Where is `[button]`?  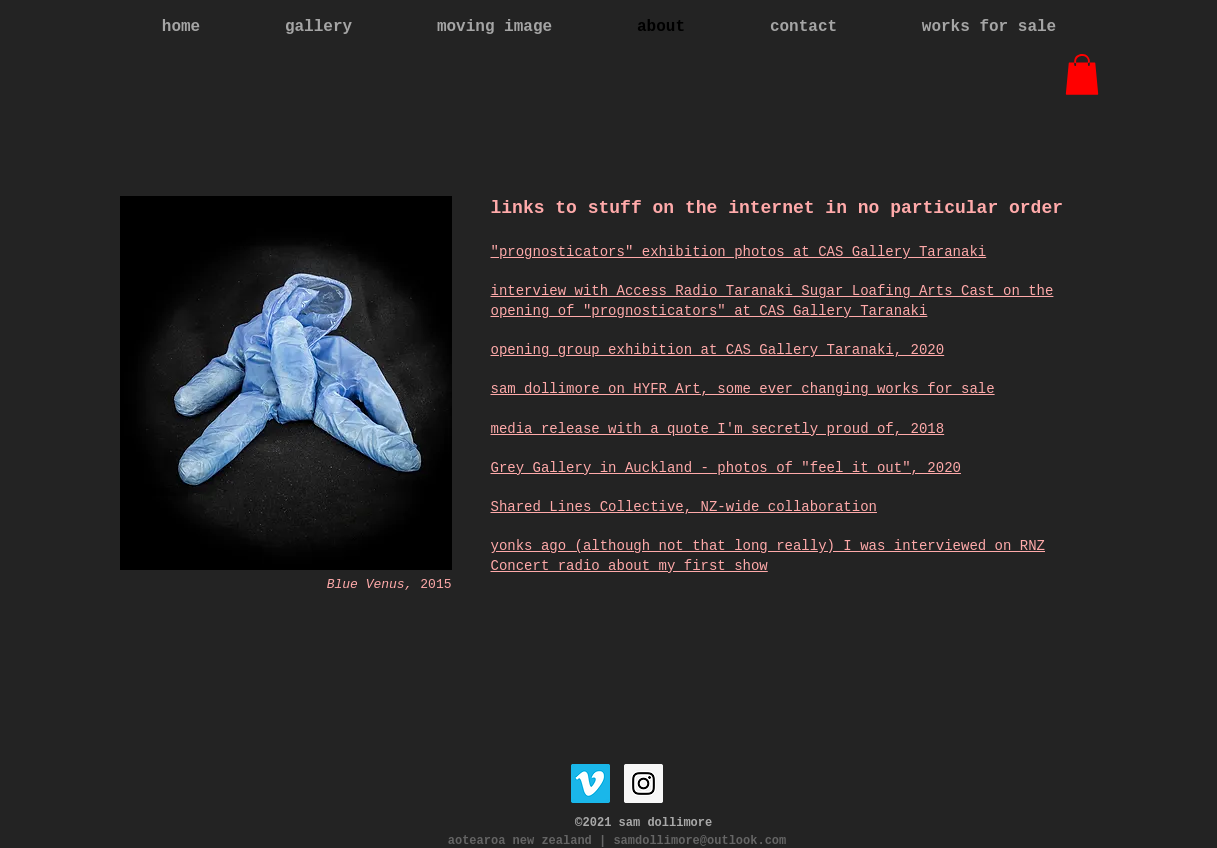 [button] is located at coordinates (1082, 74).